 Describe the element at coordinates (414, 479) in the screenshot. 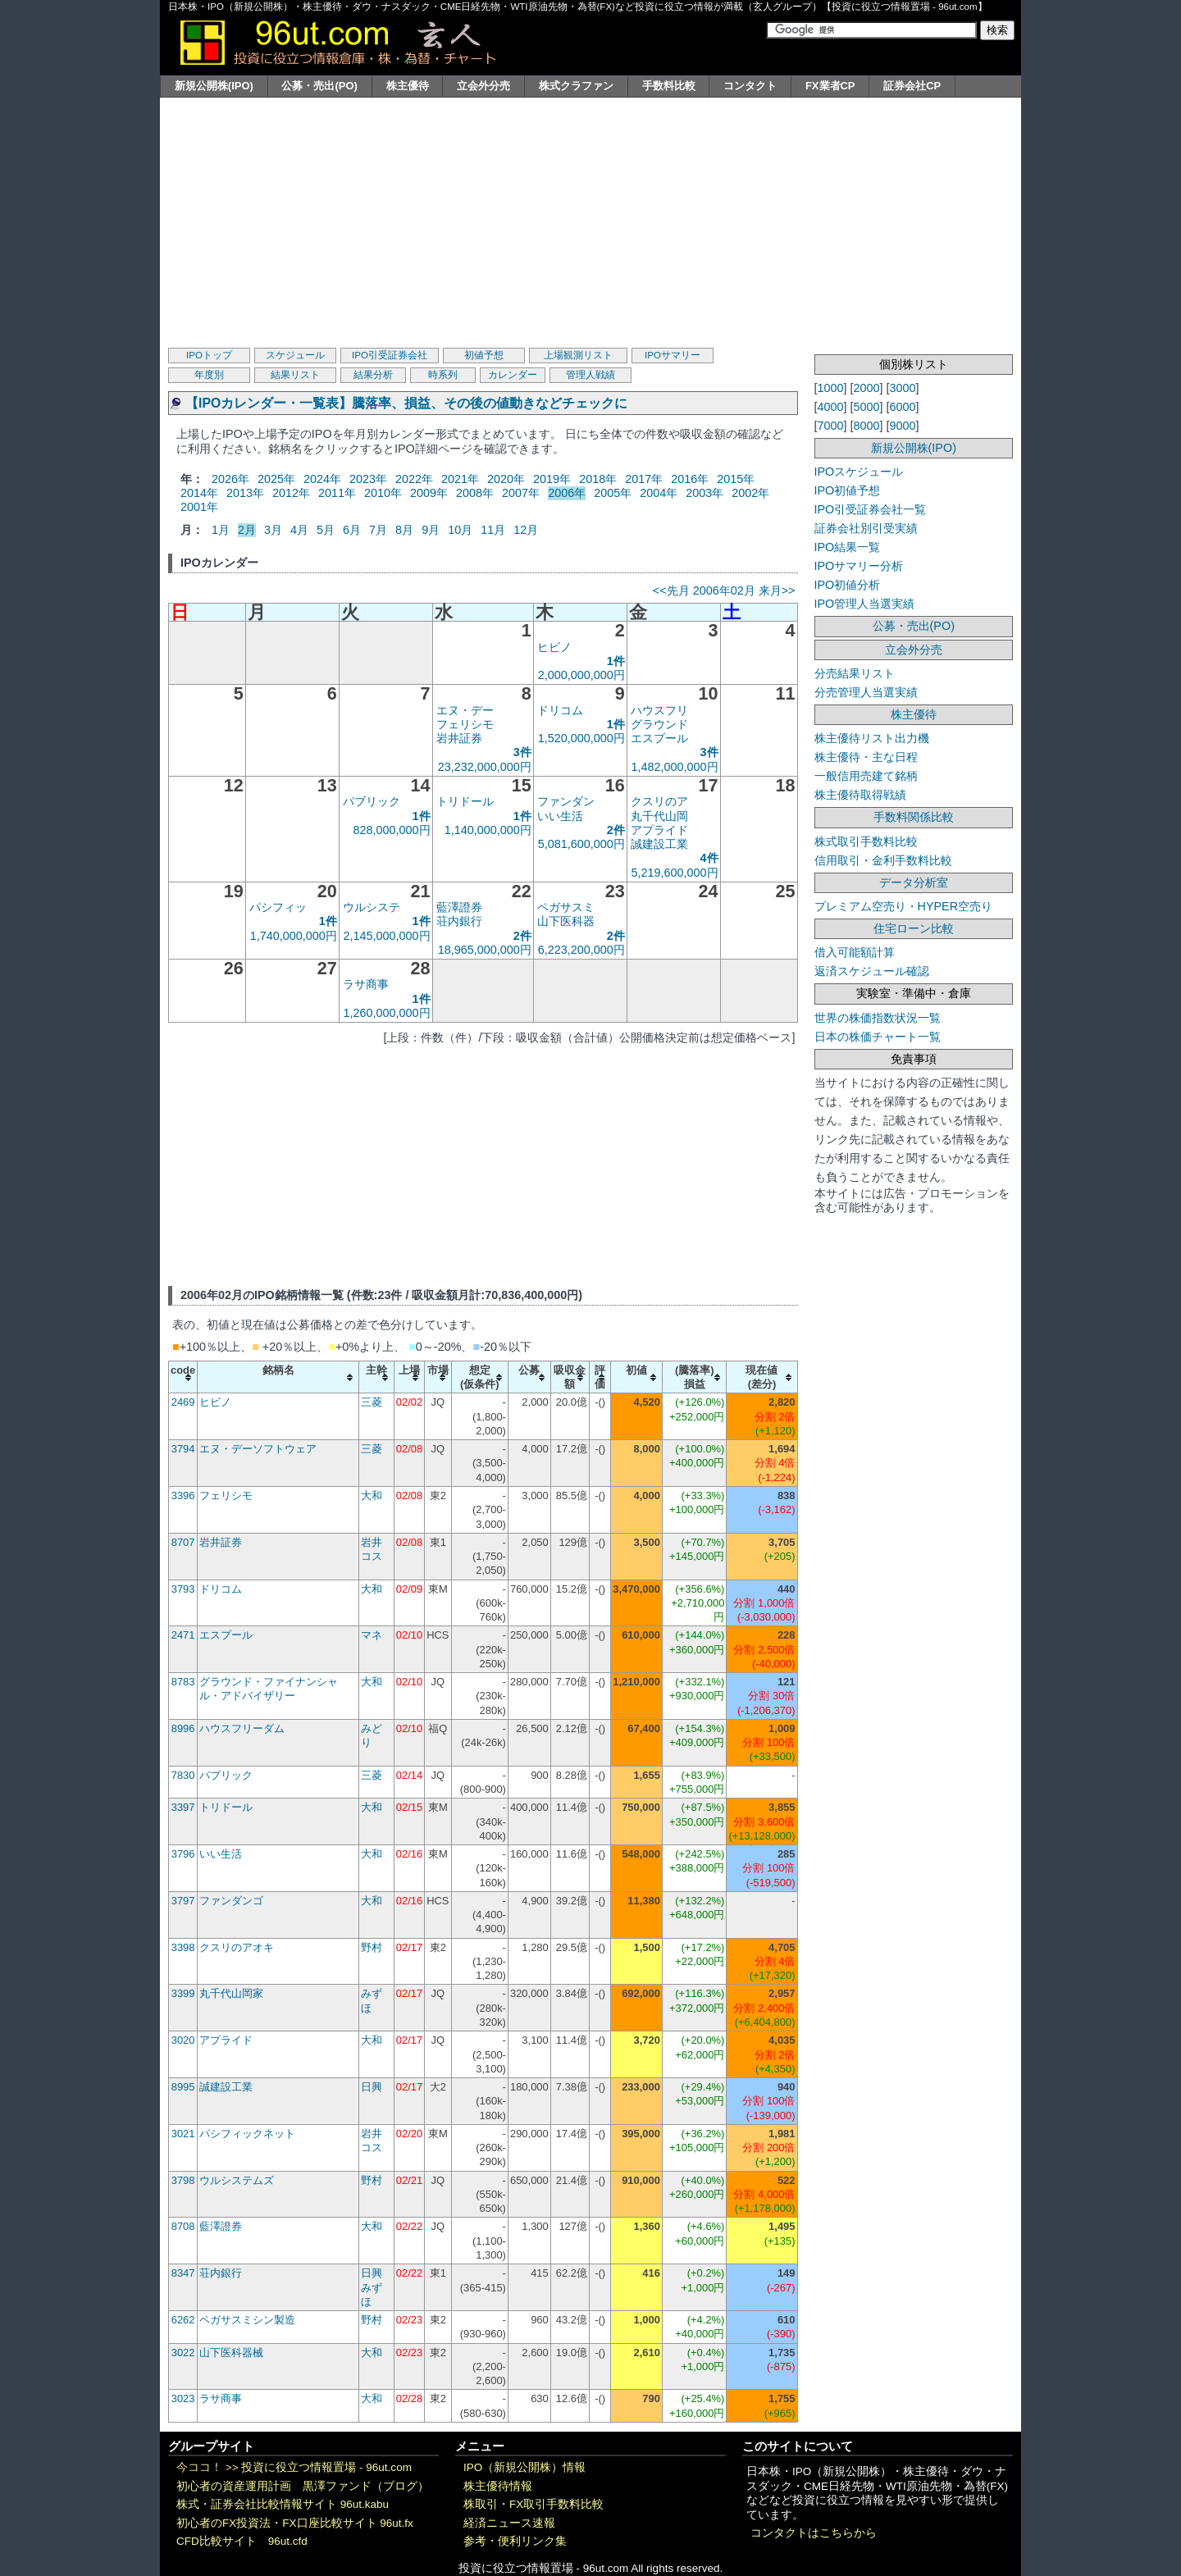

I see `2022年` at that location.